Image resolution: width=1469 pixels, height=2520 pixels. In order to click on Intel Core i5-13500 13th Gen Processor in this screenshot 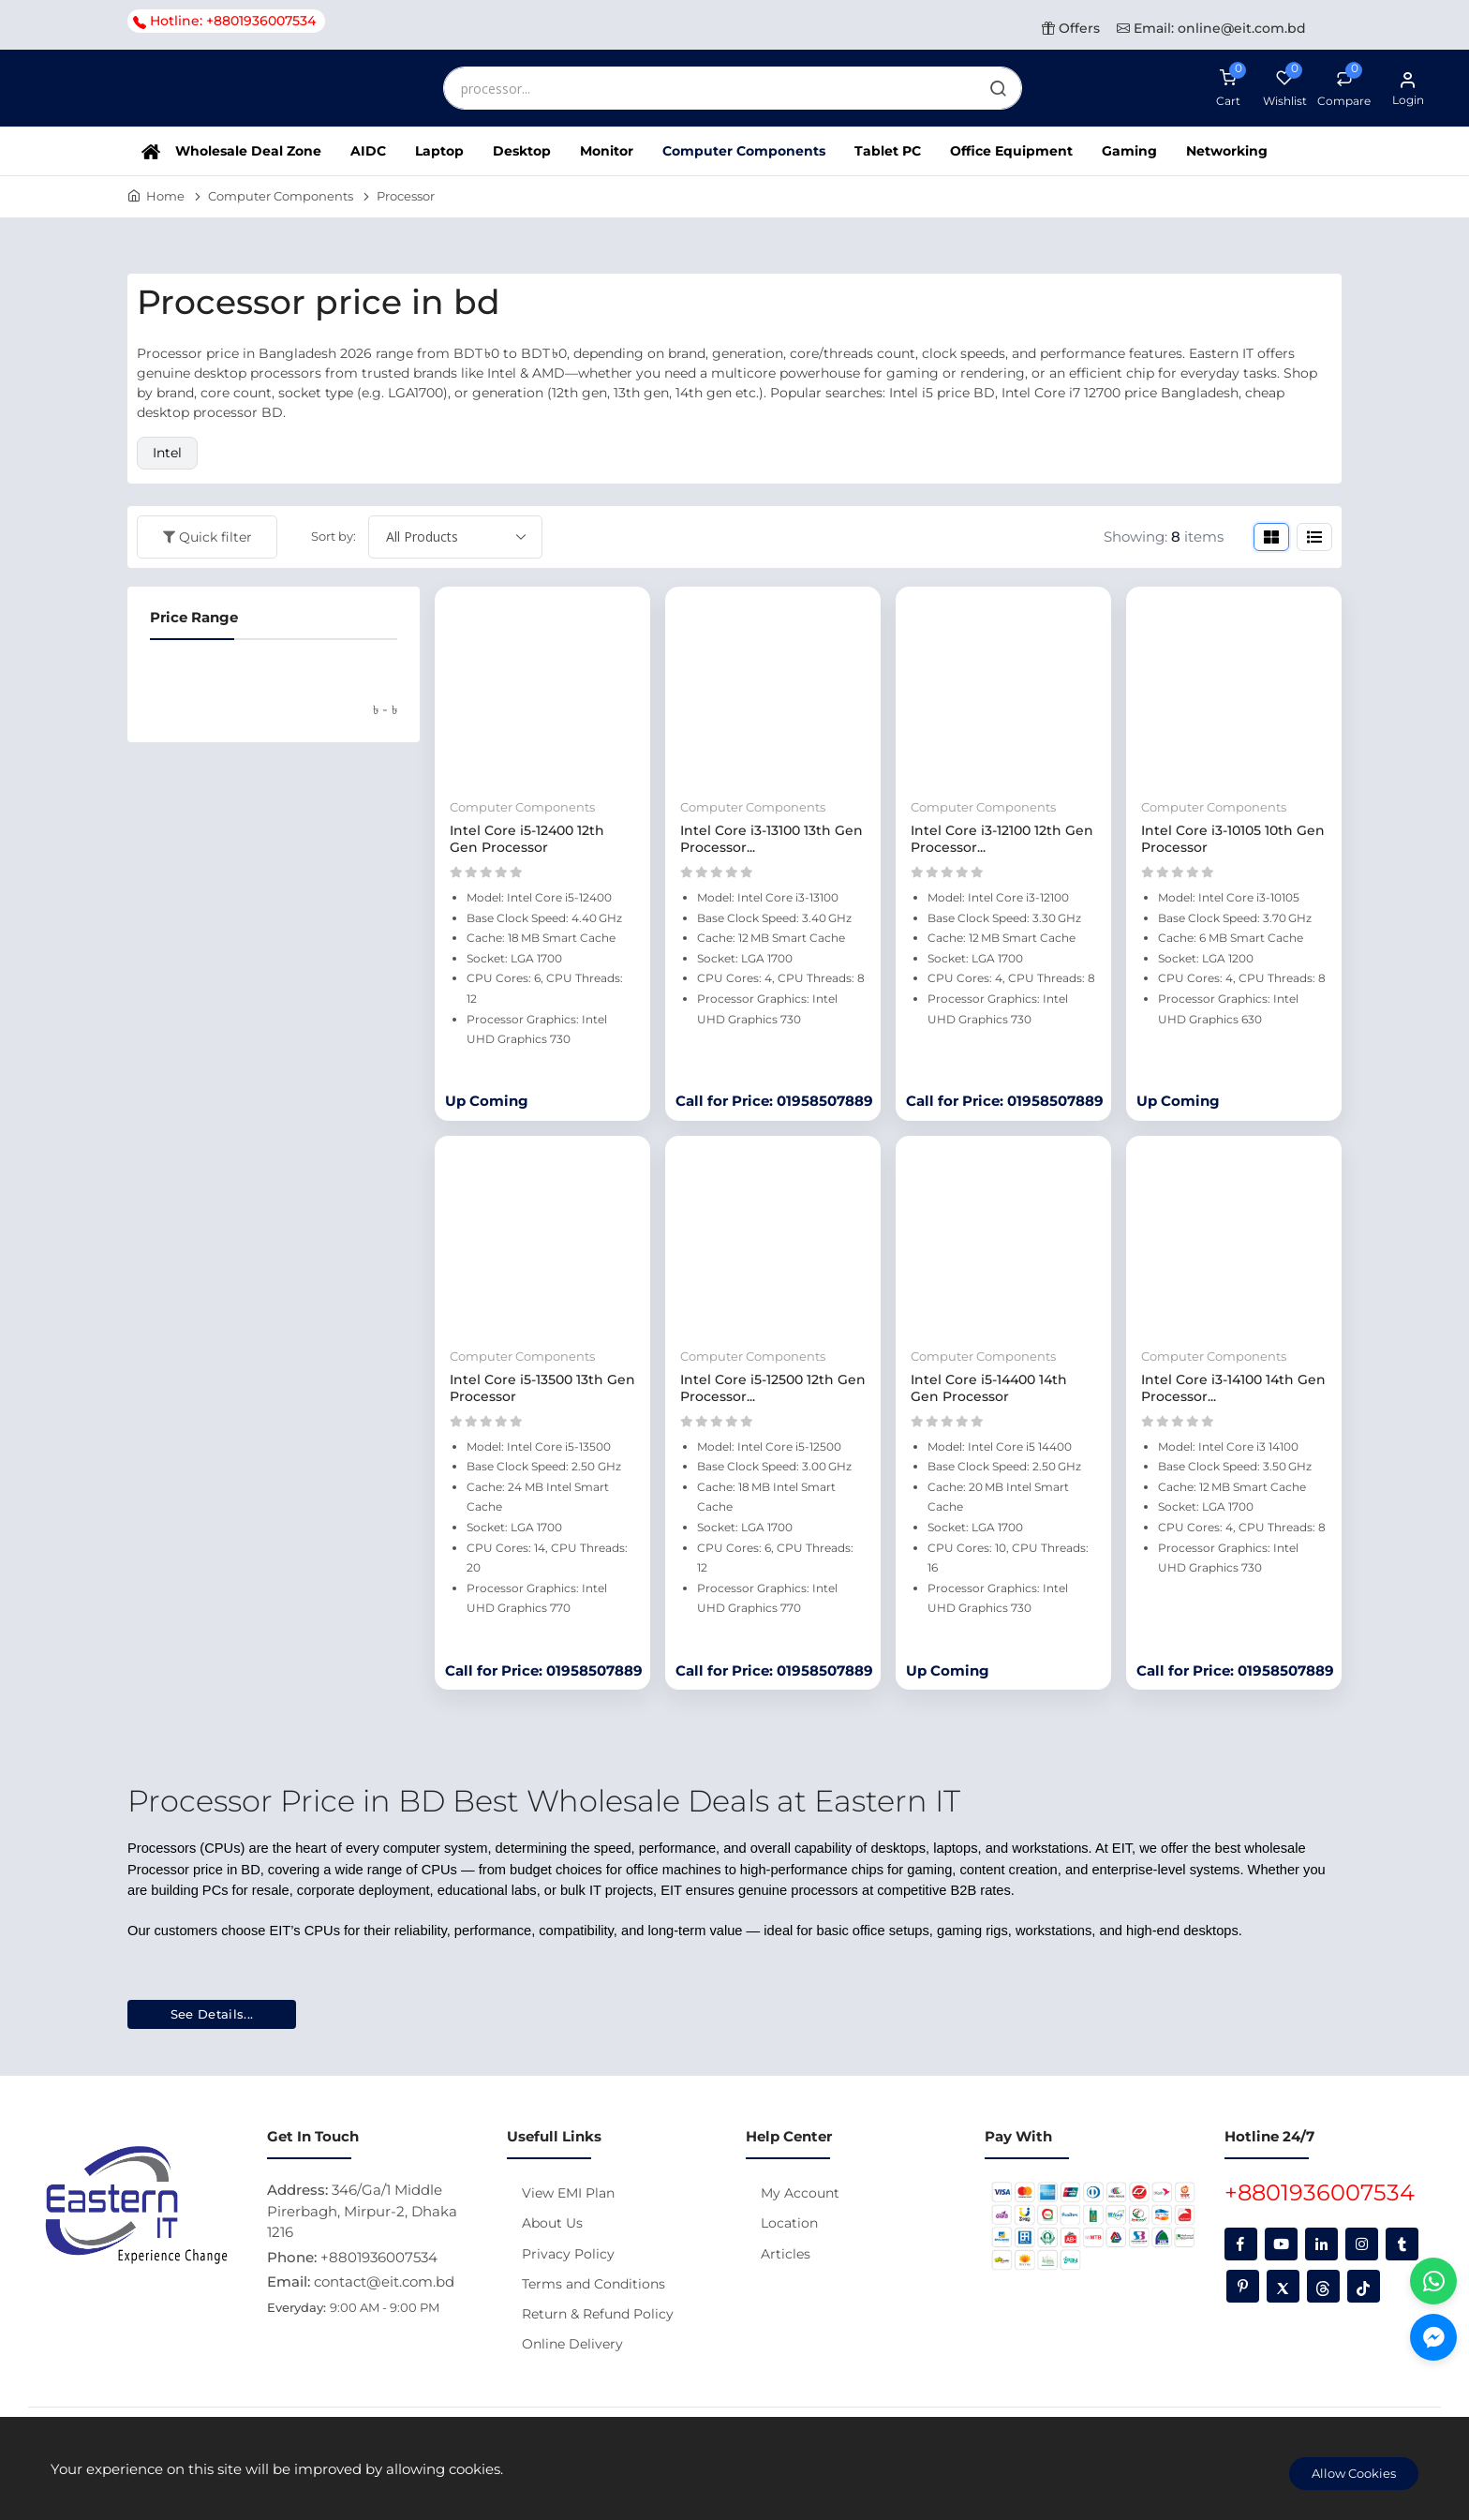, I will do `click(542, 1388)`.